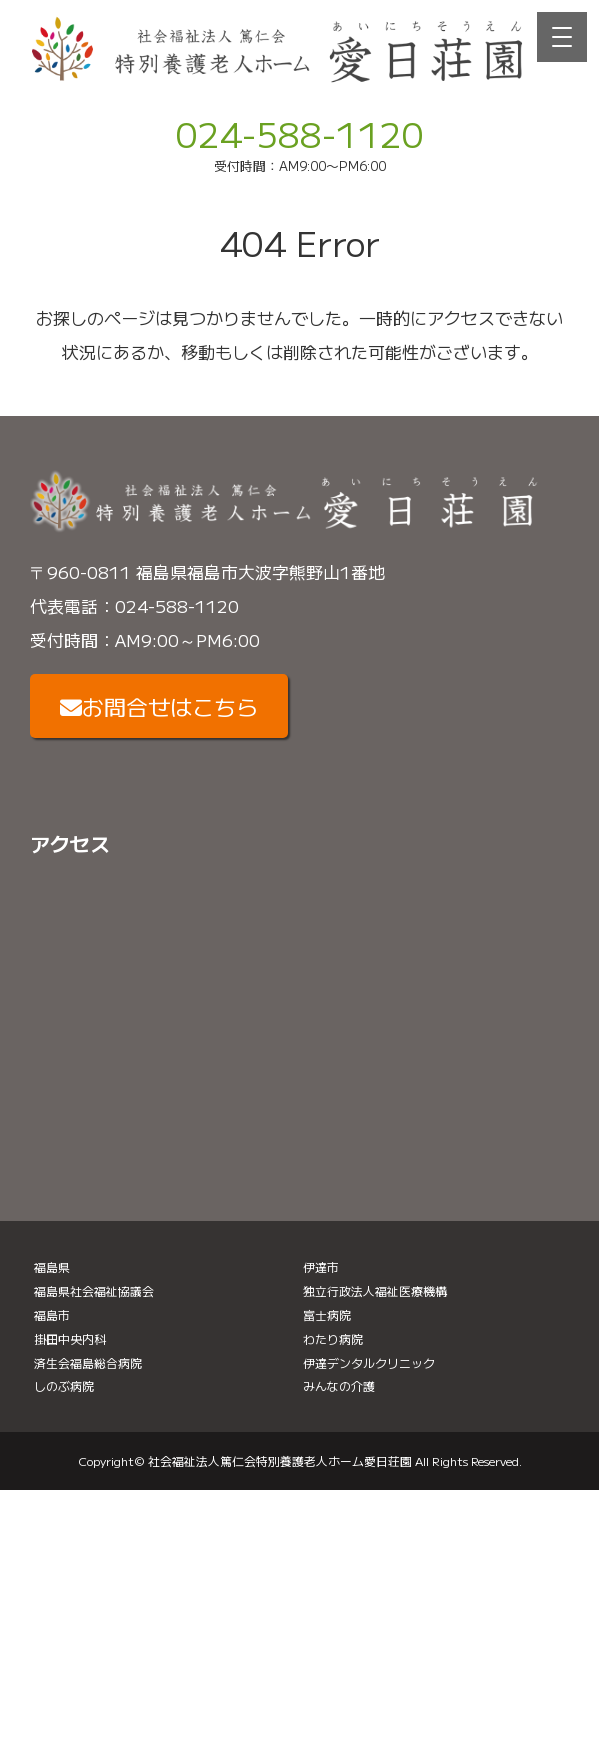 The height and width of the screenshot is (1750, 599). Describe the element at coordinates (70, 1338) in the screenshot. I see `掛田中央内科` at that location.